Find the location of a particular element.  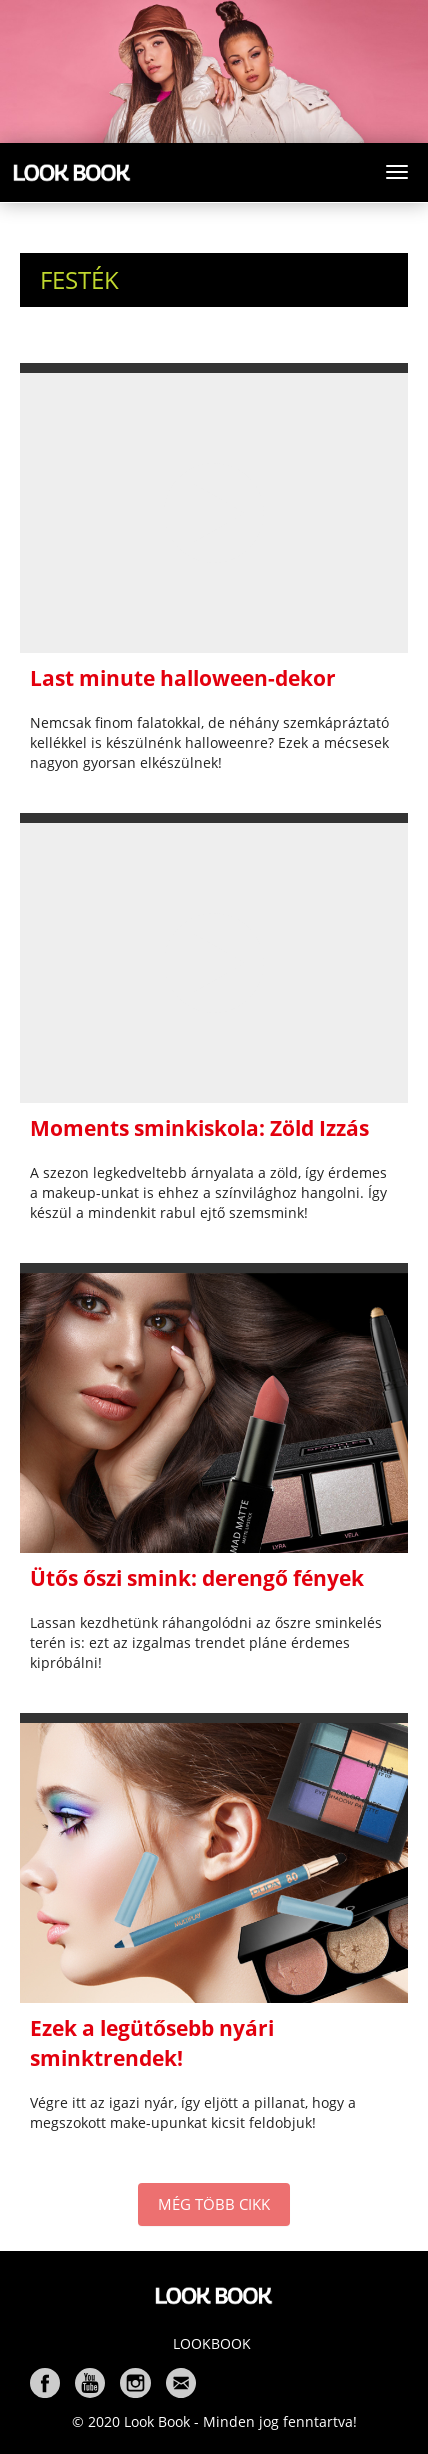

Moments sminkiskola: Zöld Izzás is located at coordinates (199, 1128).